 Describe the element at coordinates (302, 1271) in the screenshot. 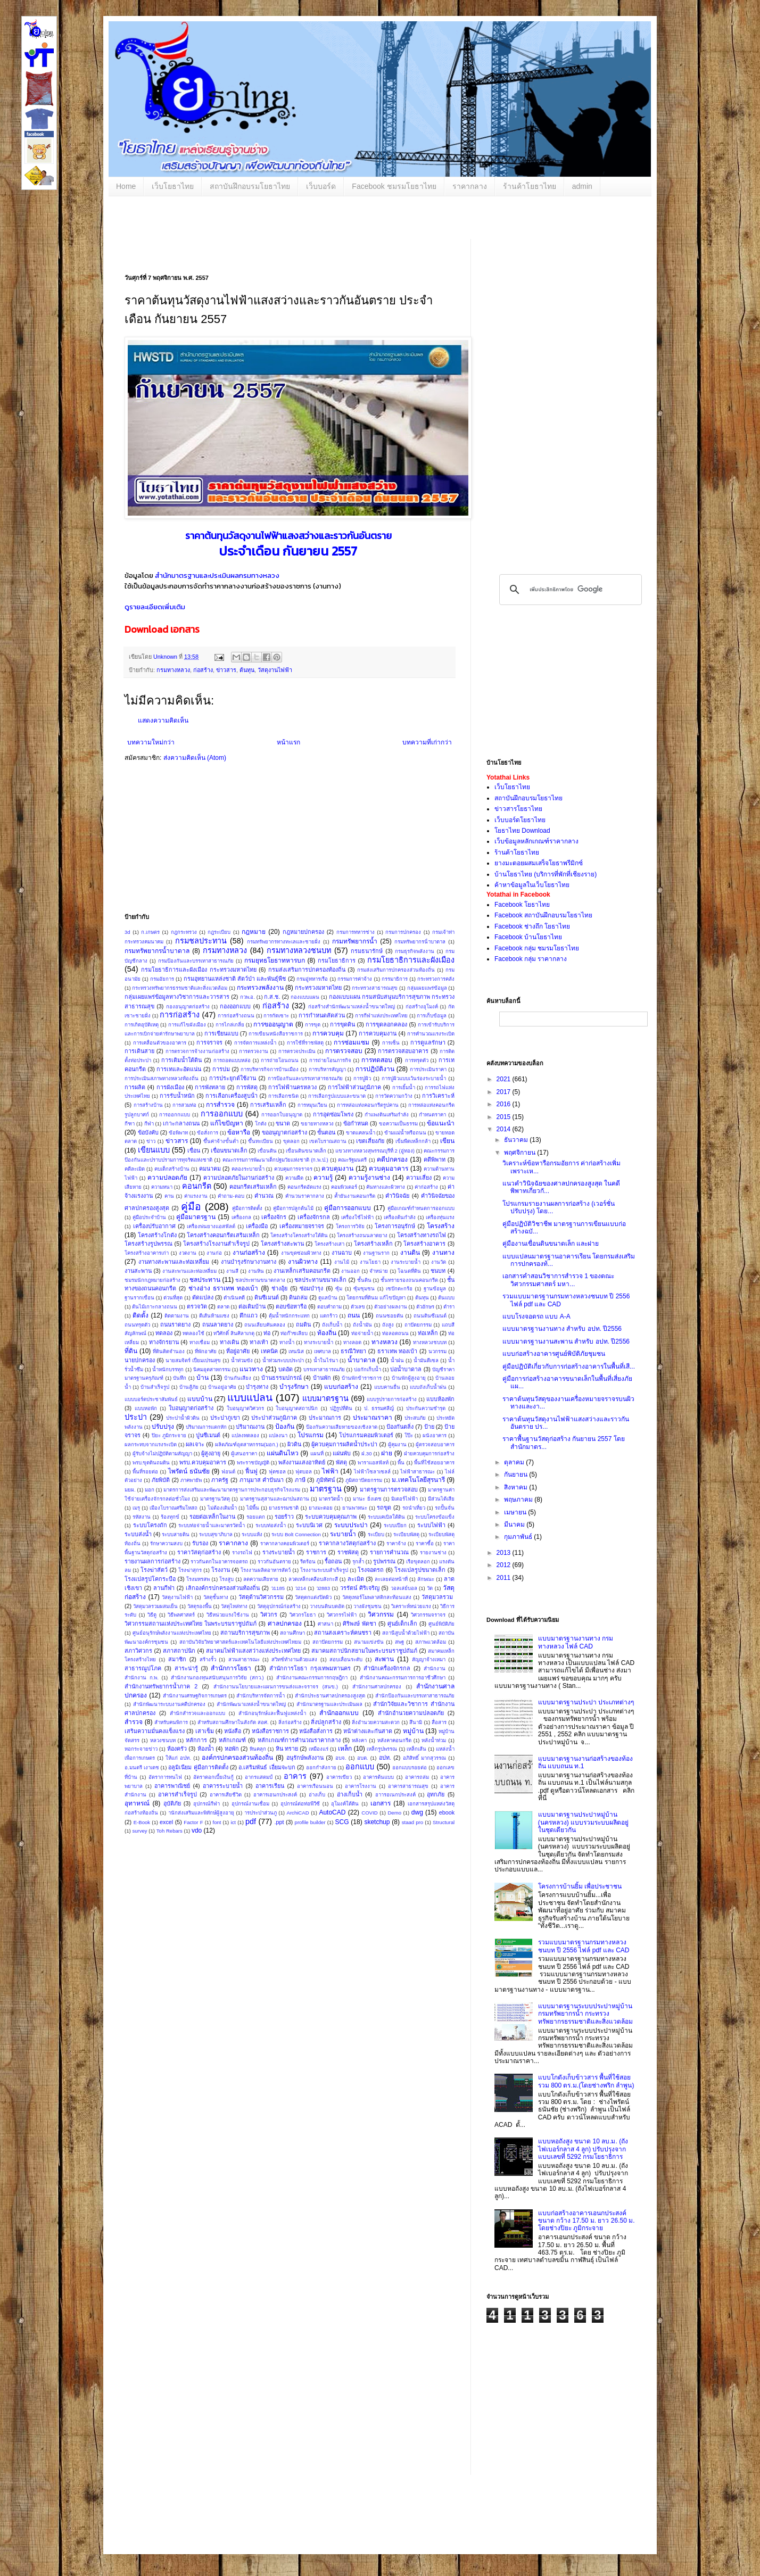

I see `งานเหล็กเสริมคอนกรีต` at that location.